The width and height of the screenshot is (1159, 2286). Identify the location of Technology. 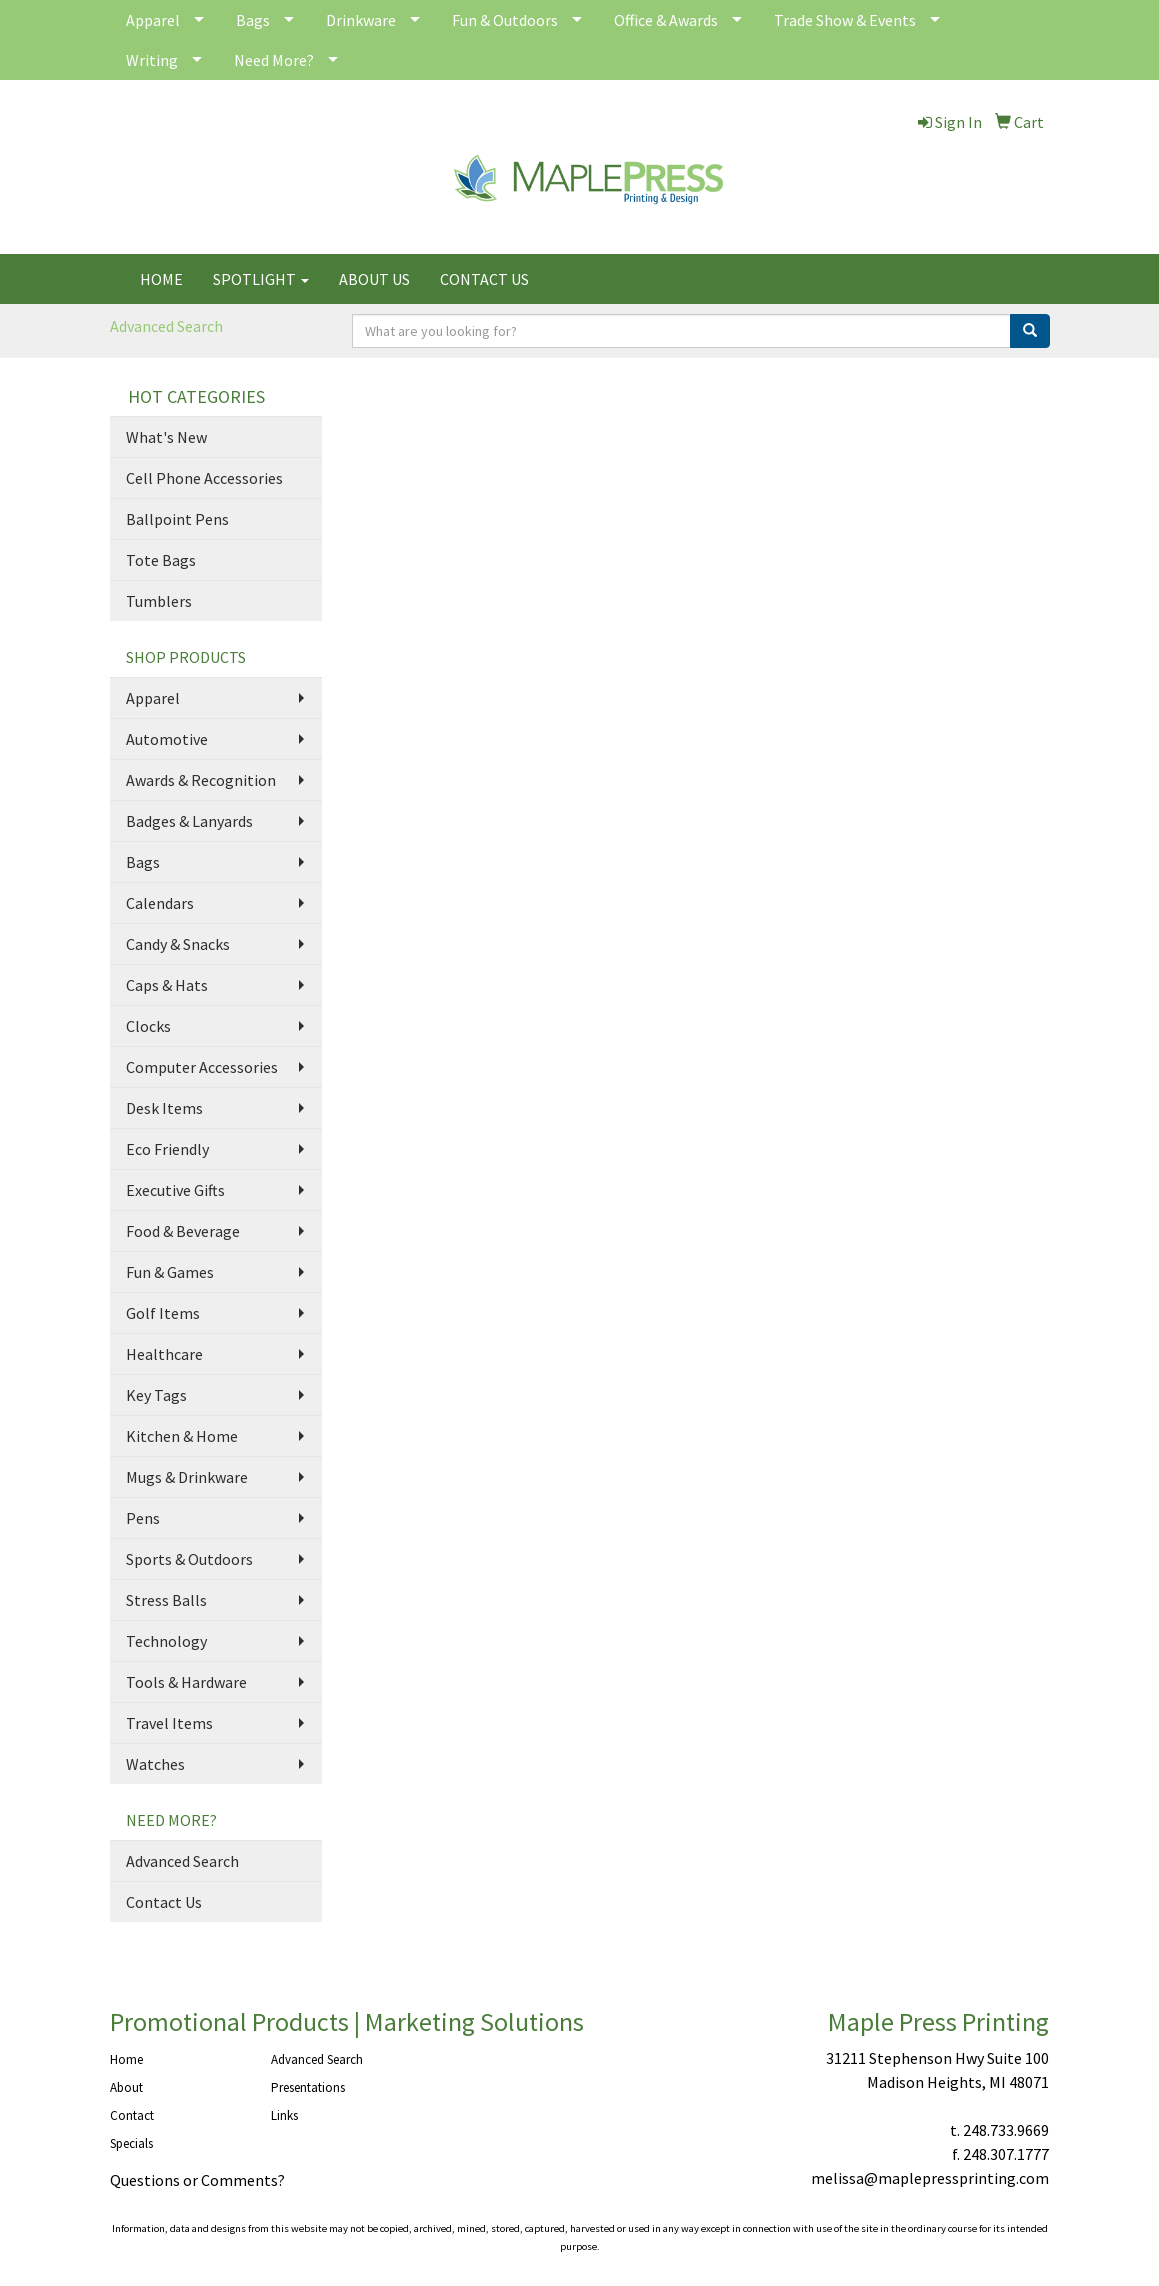
(166, 1641).